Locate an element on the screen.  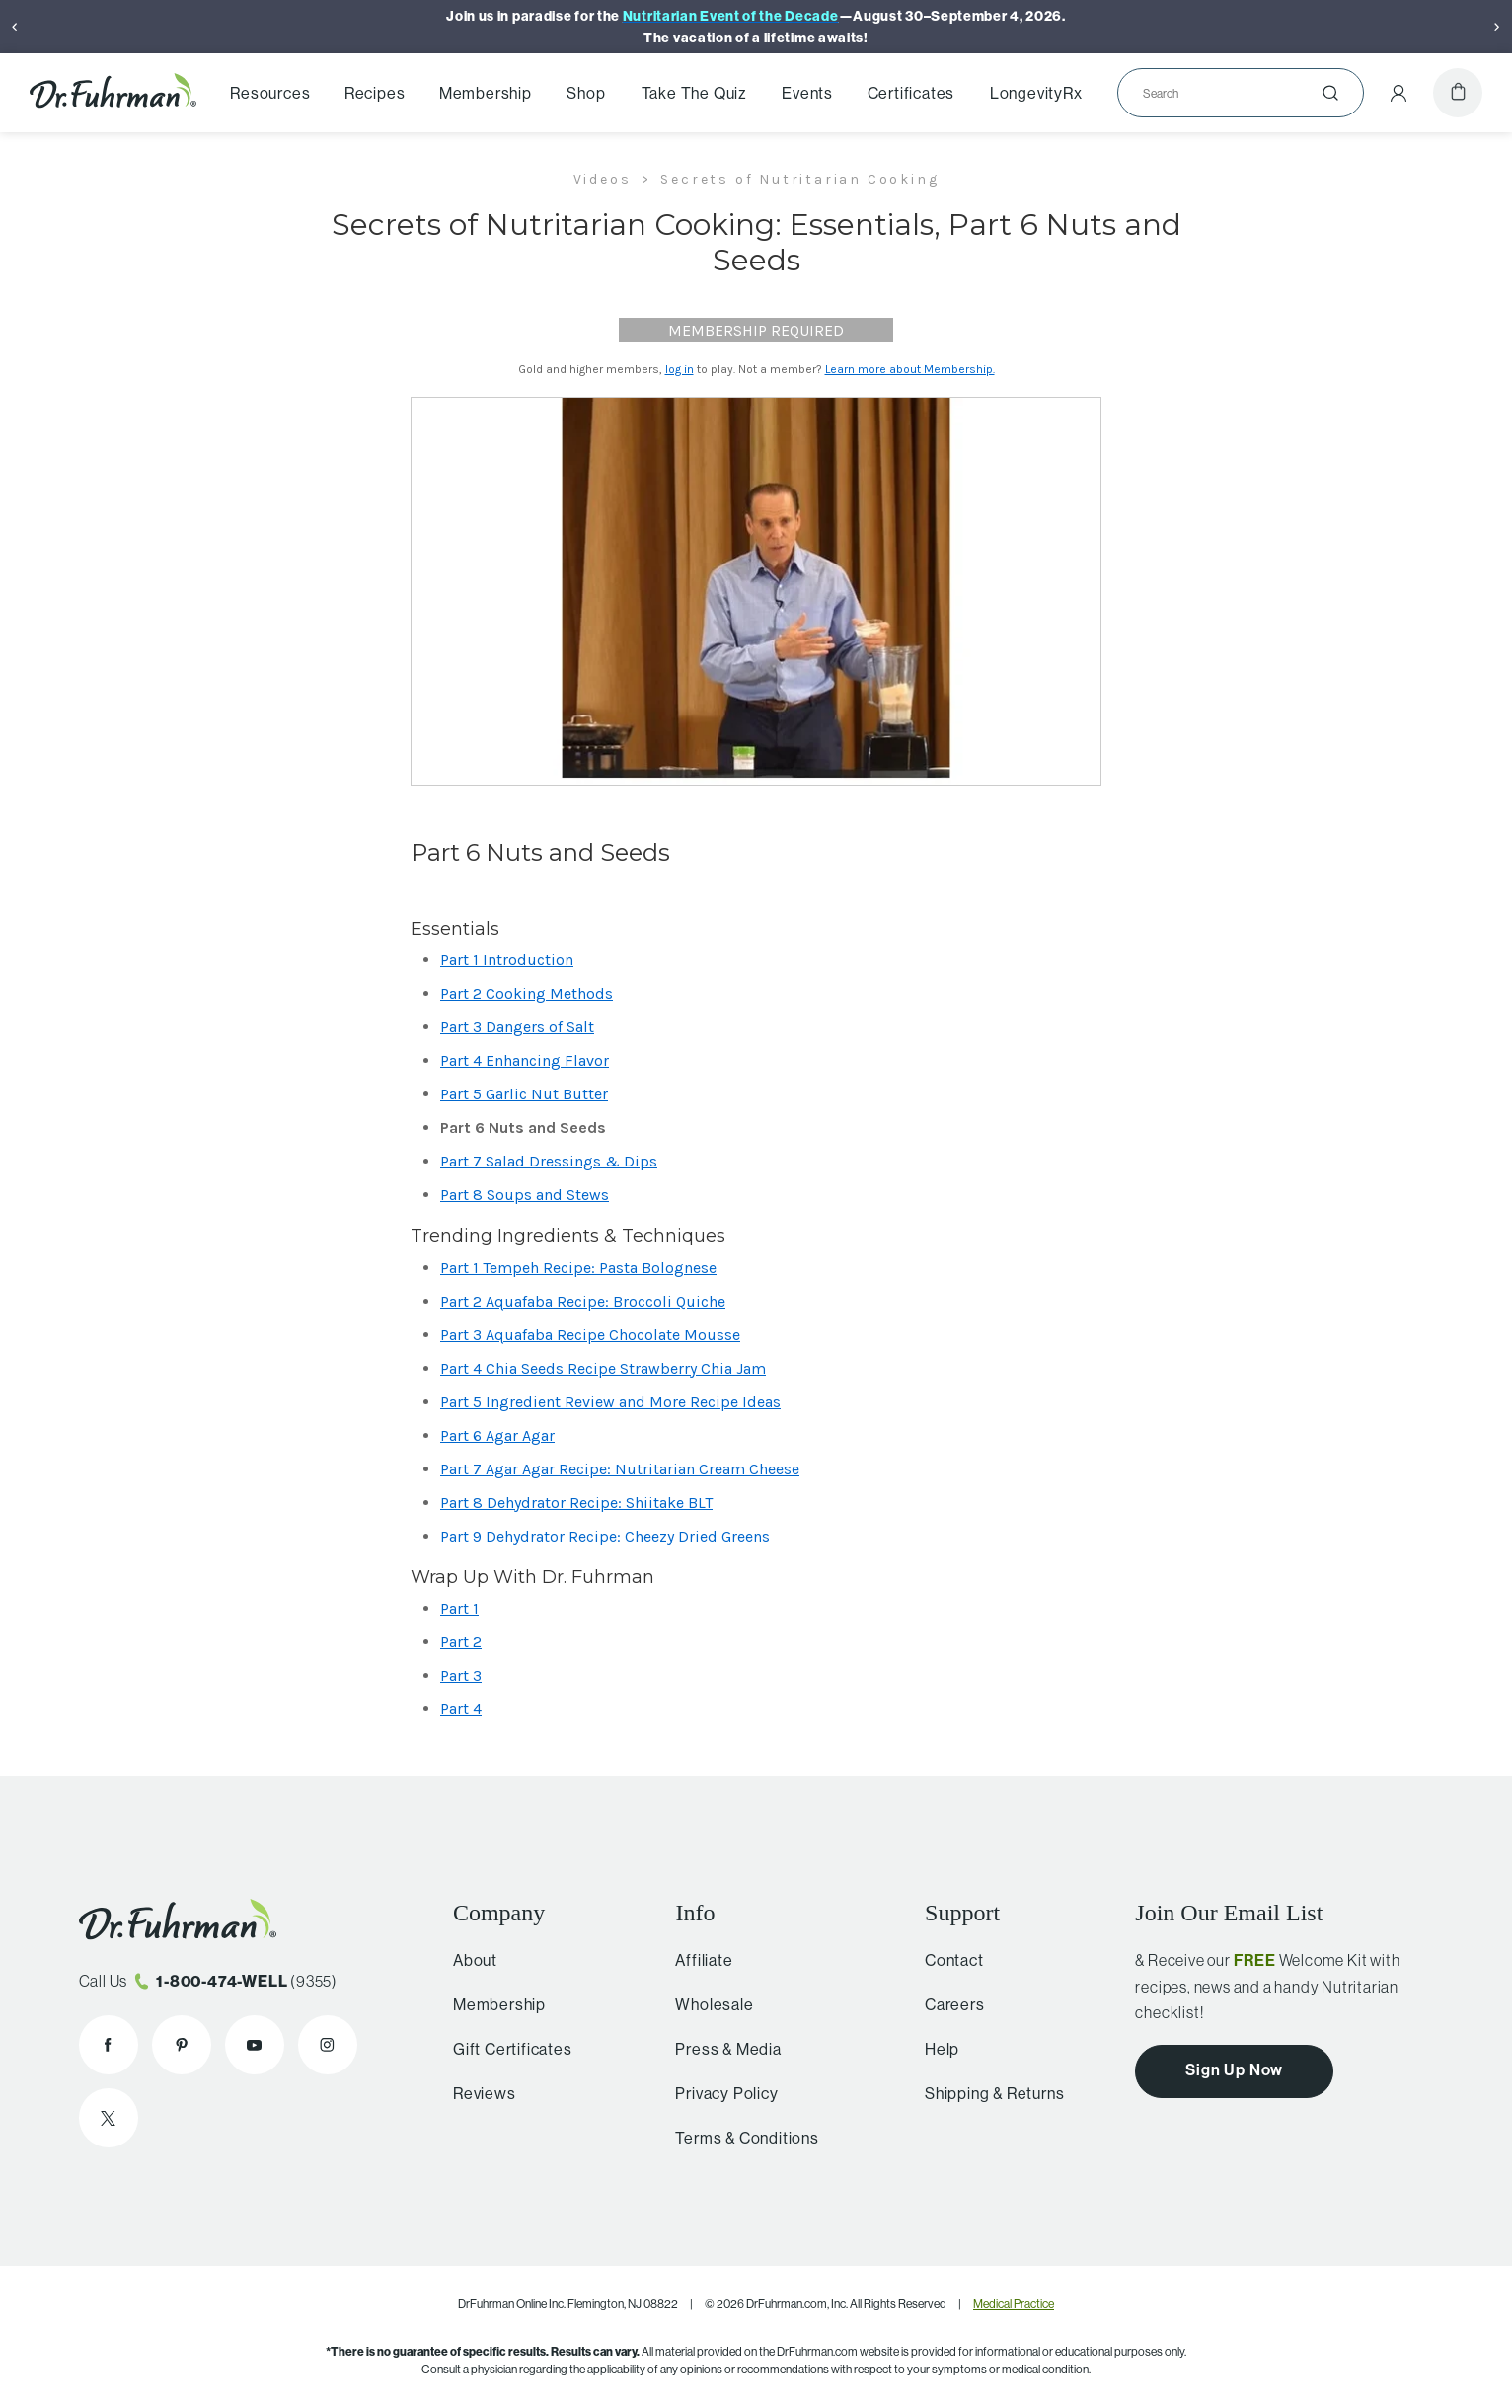
Membership is located at coordinates (485, 93).